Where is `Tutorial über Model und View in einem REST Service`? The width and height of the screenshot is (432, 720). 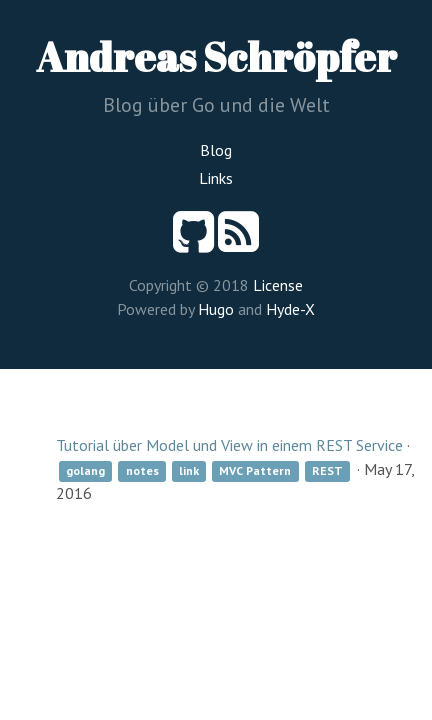 Tutorial über Model und View in einem REST Service is located at coordinates (229, 445).